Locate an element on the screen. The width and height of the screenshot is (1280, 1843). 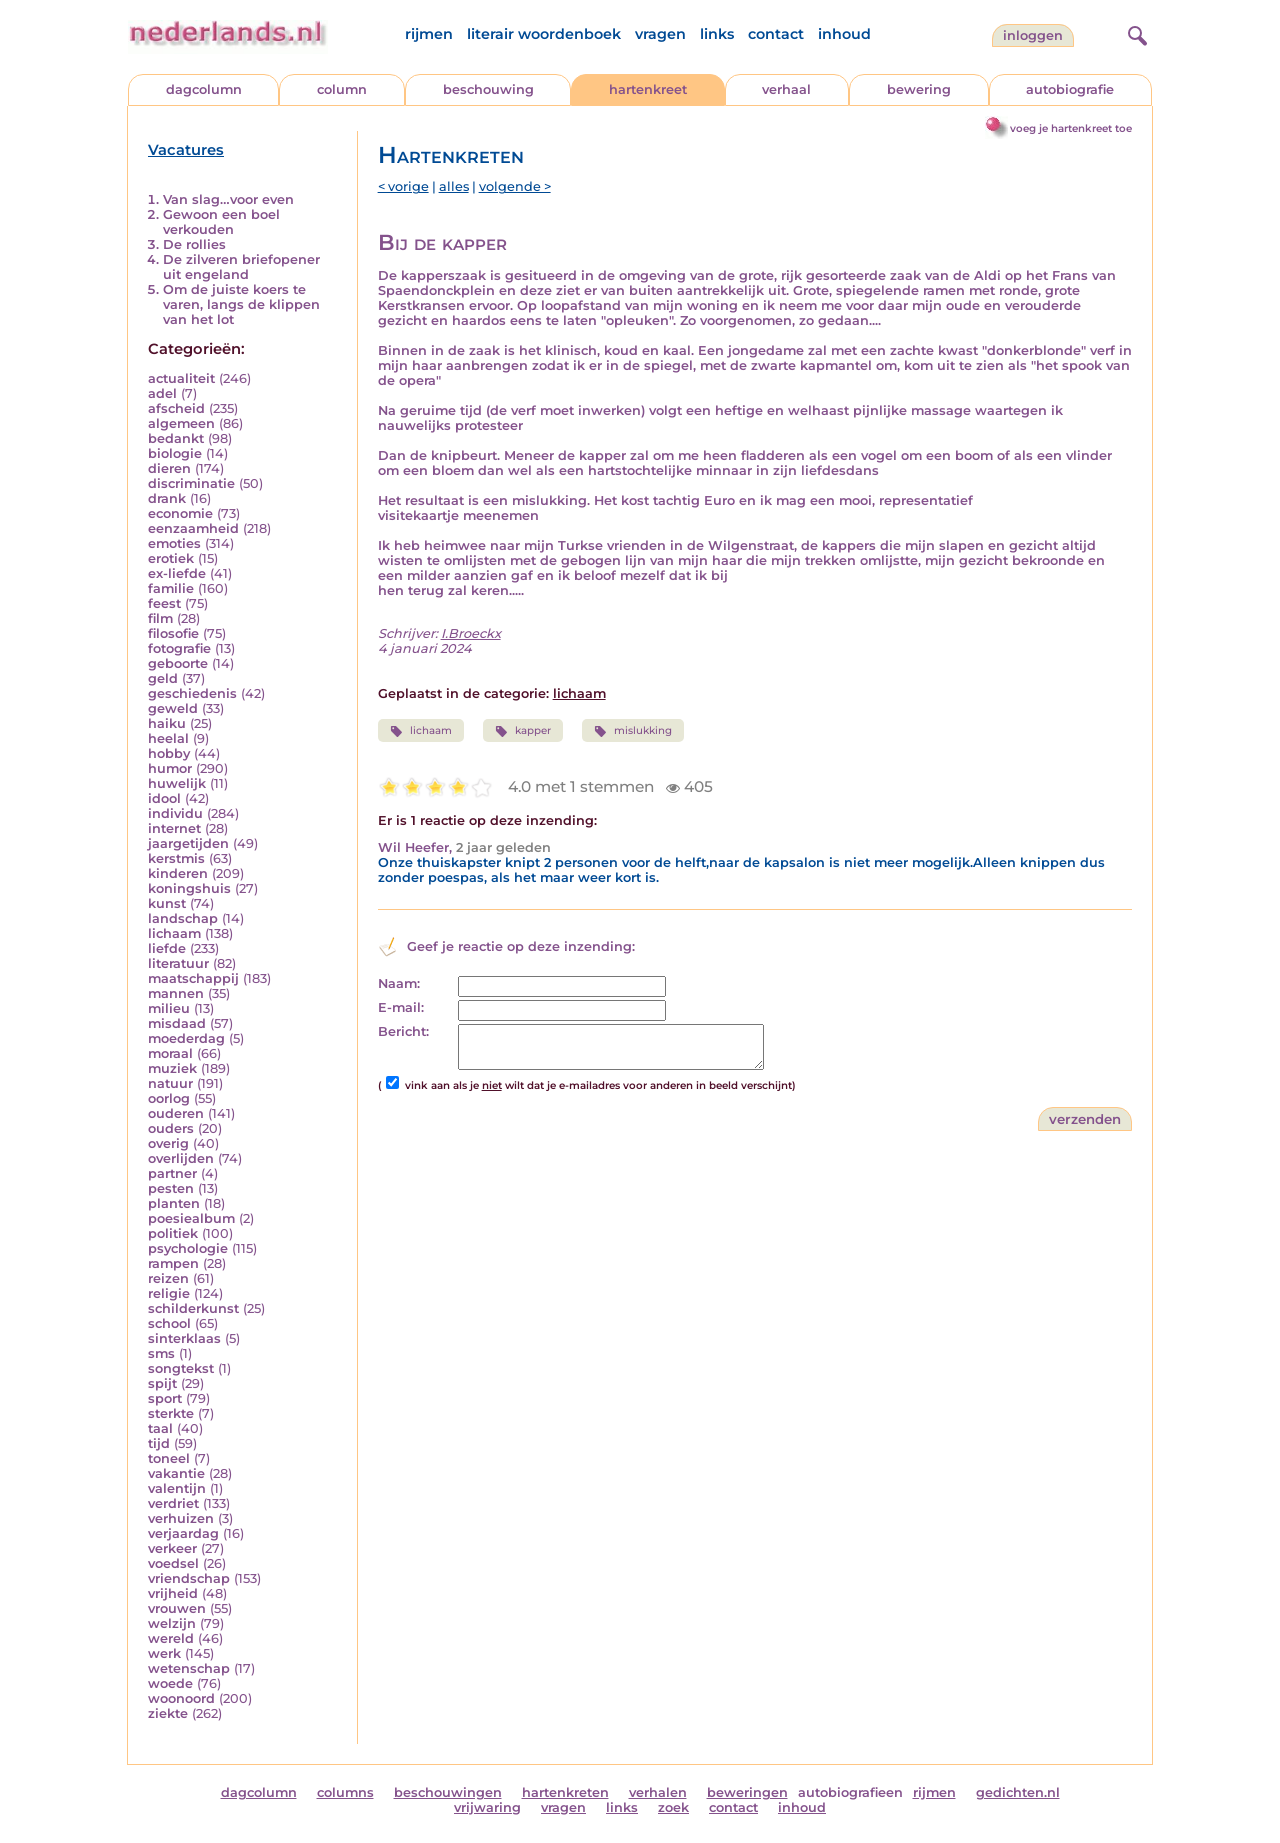
ouders is located at coordinates (171, 1128).